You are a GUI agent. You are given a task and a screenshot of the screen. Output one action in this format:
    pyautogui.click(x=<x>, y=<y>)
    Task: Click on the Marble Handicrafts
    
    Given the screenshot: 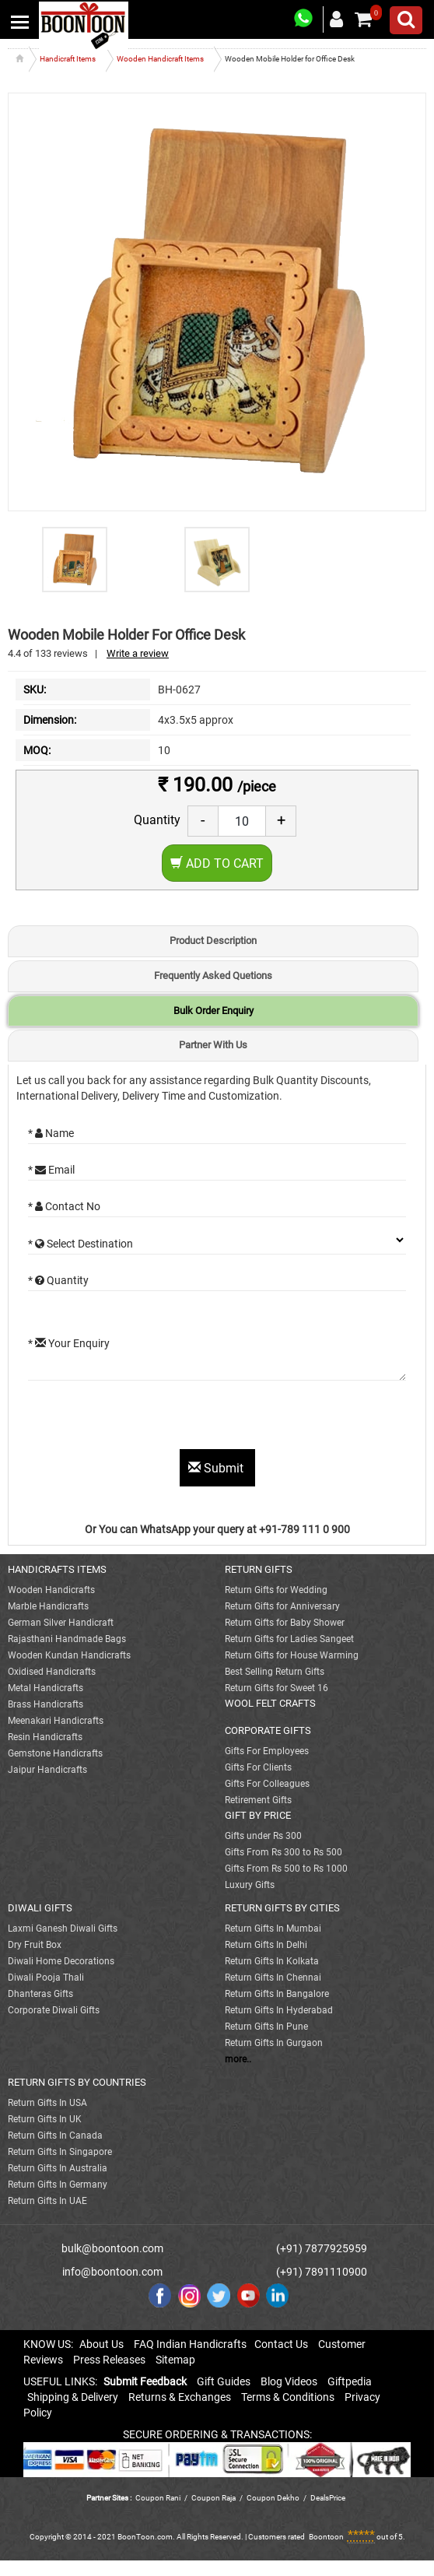 What is the action you would take?
    pyautogui.click(x=48, y=1606)
    